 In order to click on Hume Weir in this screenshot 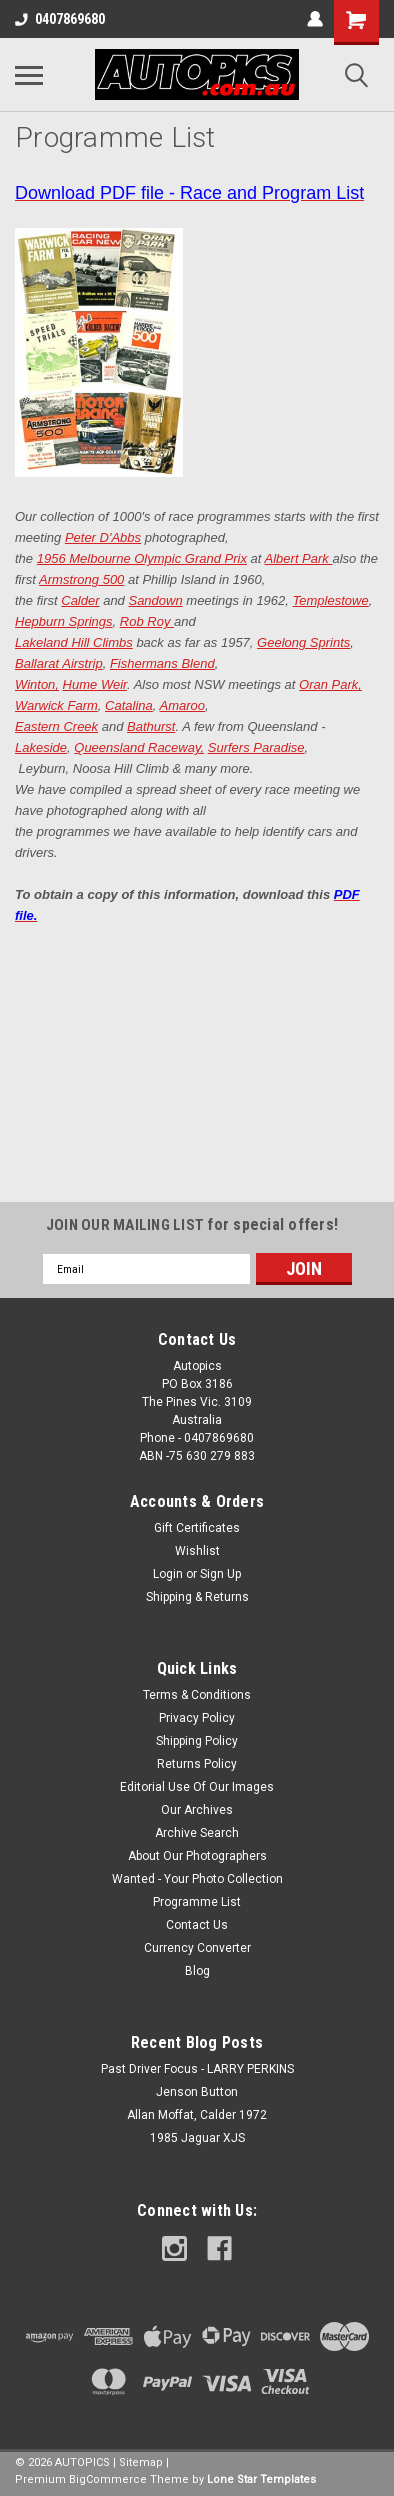, I will do `click(95, 684)`.